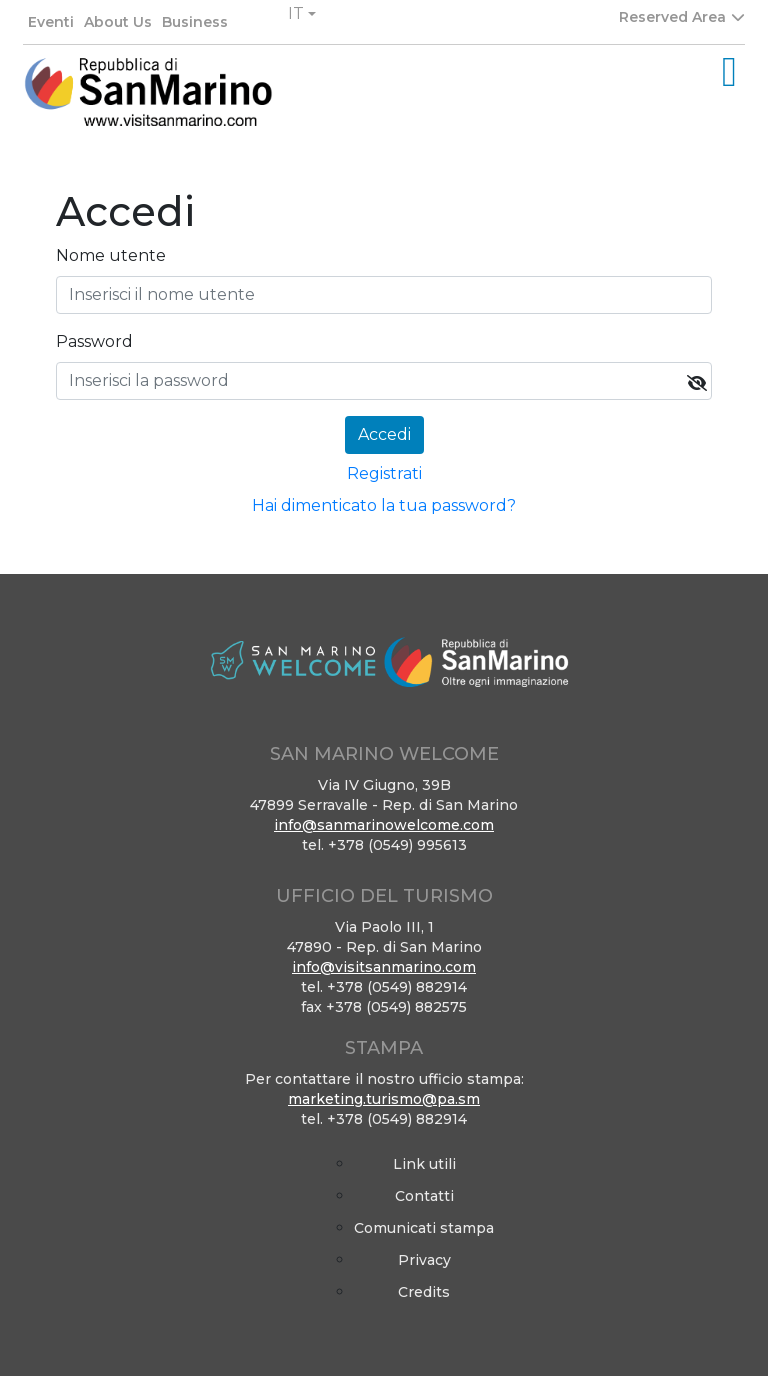 The width and height of the screenshot is (768, 1376). I want to click on marketing.turismo@pa.sm, so click(384, 1099).